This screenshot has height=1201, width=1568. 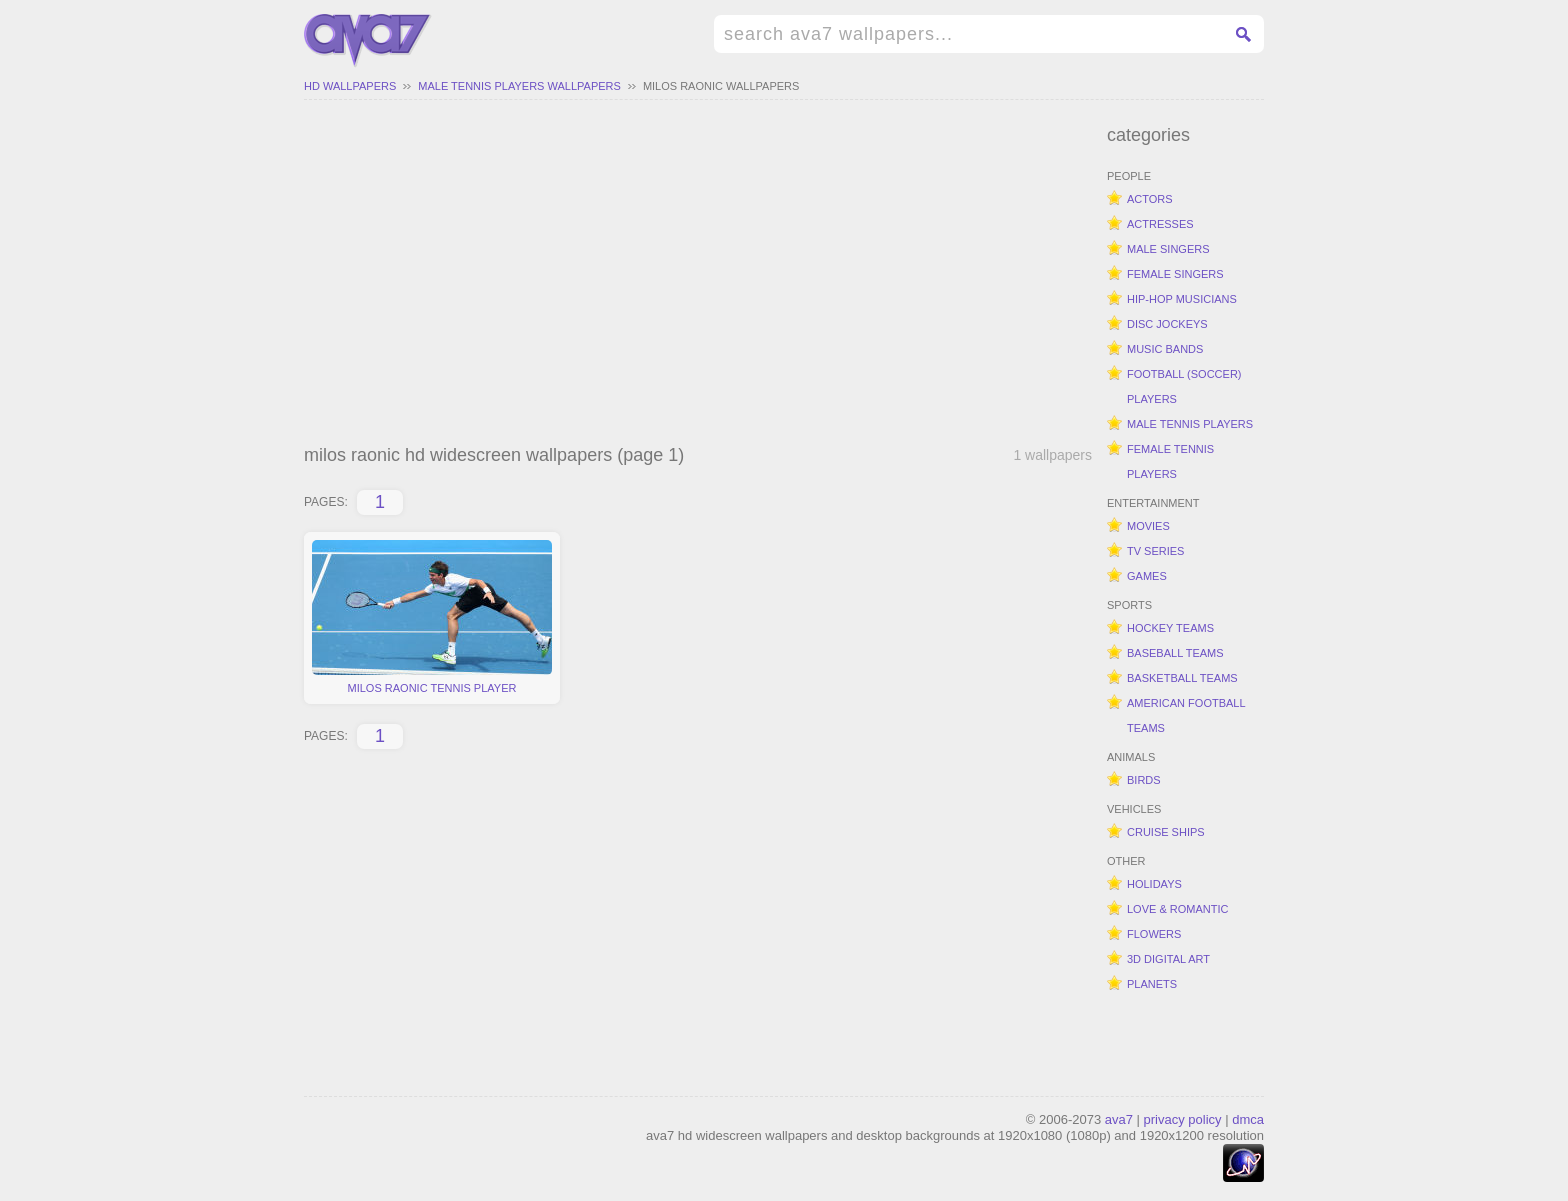 What do you see at coordinates (1148, 526) in the screenshot?
I see `movies` at bounding box center [1148, 526].